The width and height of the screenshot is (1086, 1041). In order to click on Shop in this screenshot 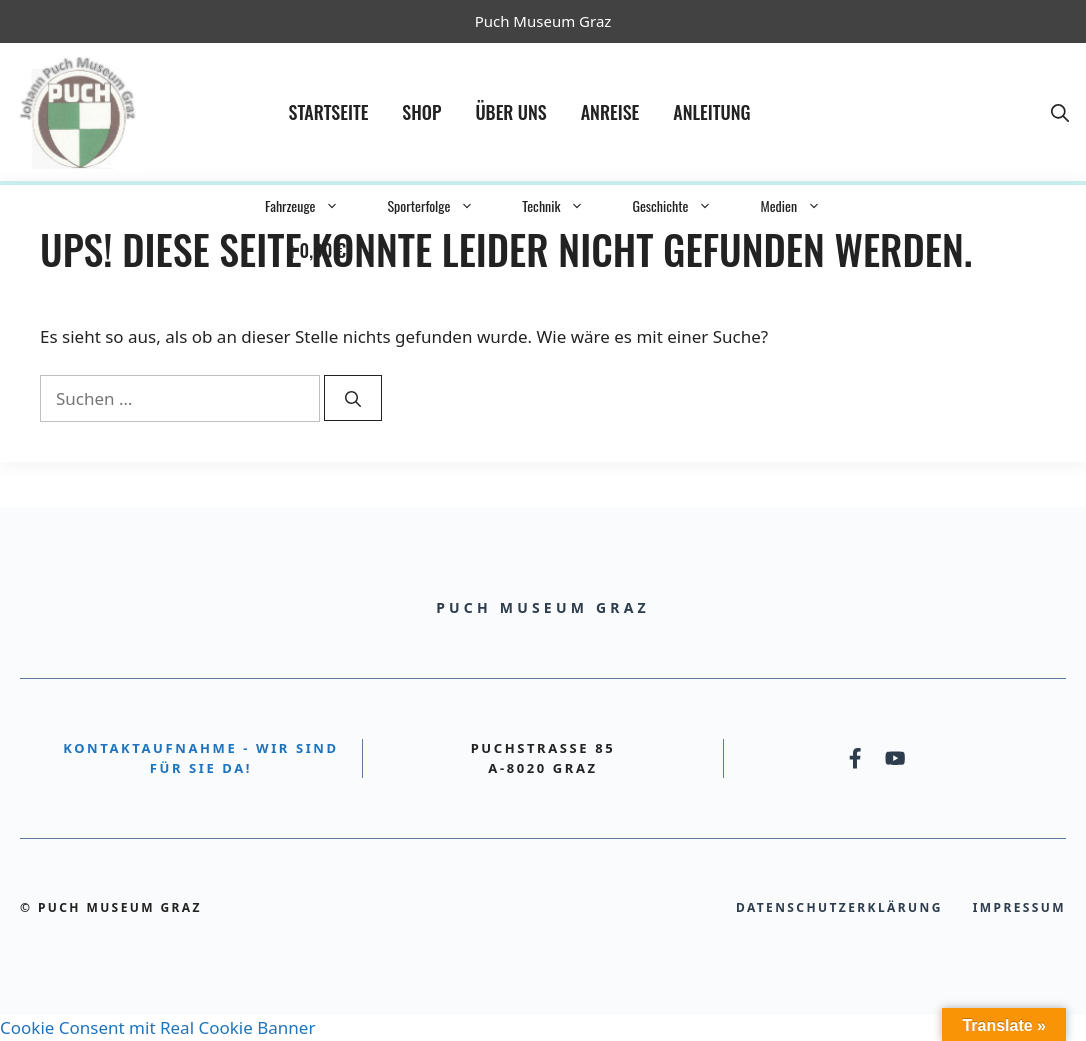, I will do `click(421, 112)`.